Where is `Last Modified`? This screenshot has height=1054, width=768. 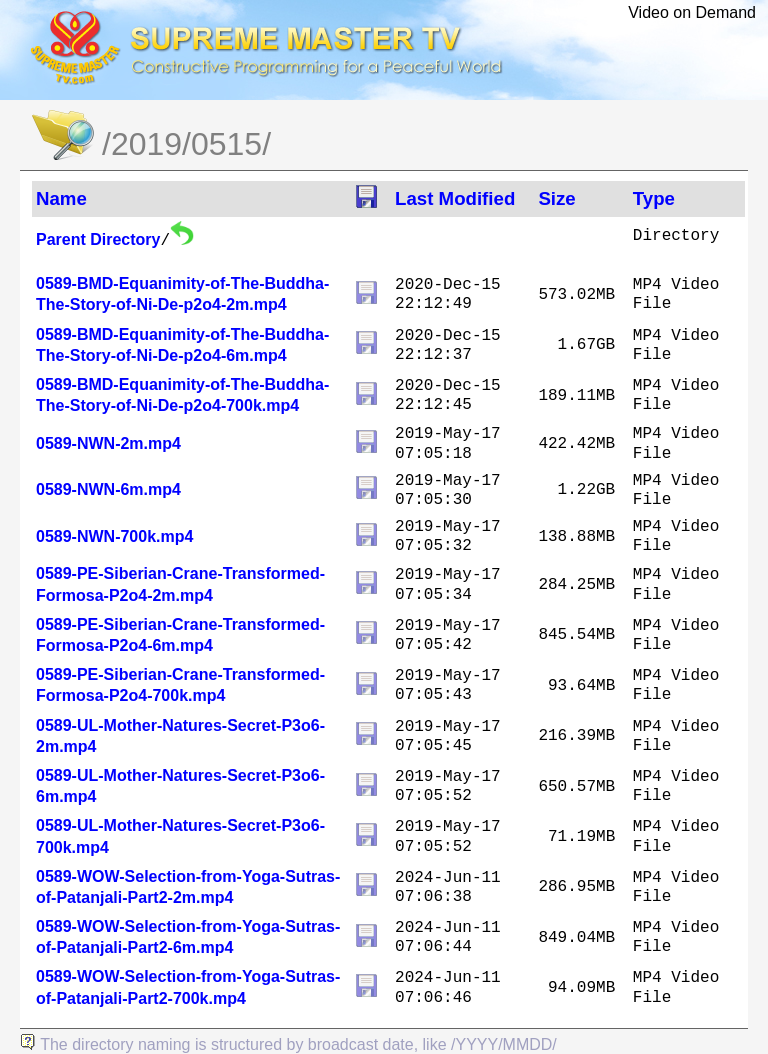
Last Modified is located at coordinates (455, 198).